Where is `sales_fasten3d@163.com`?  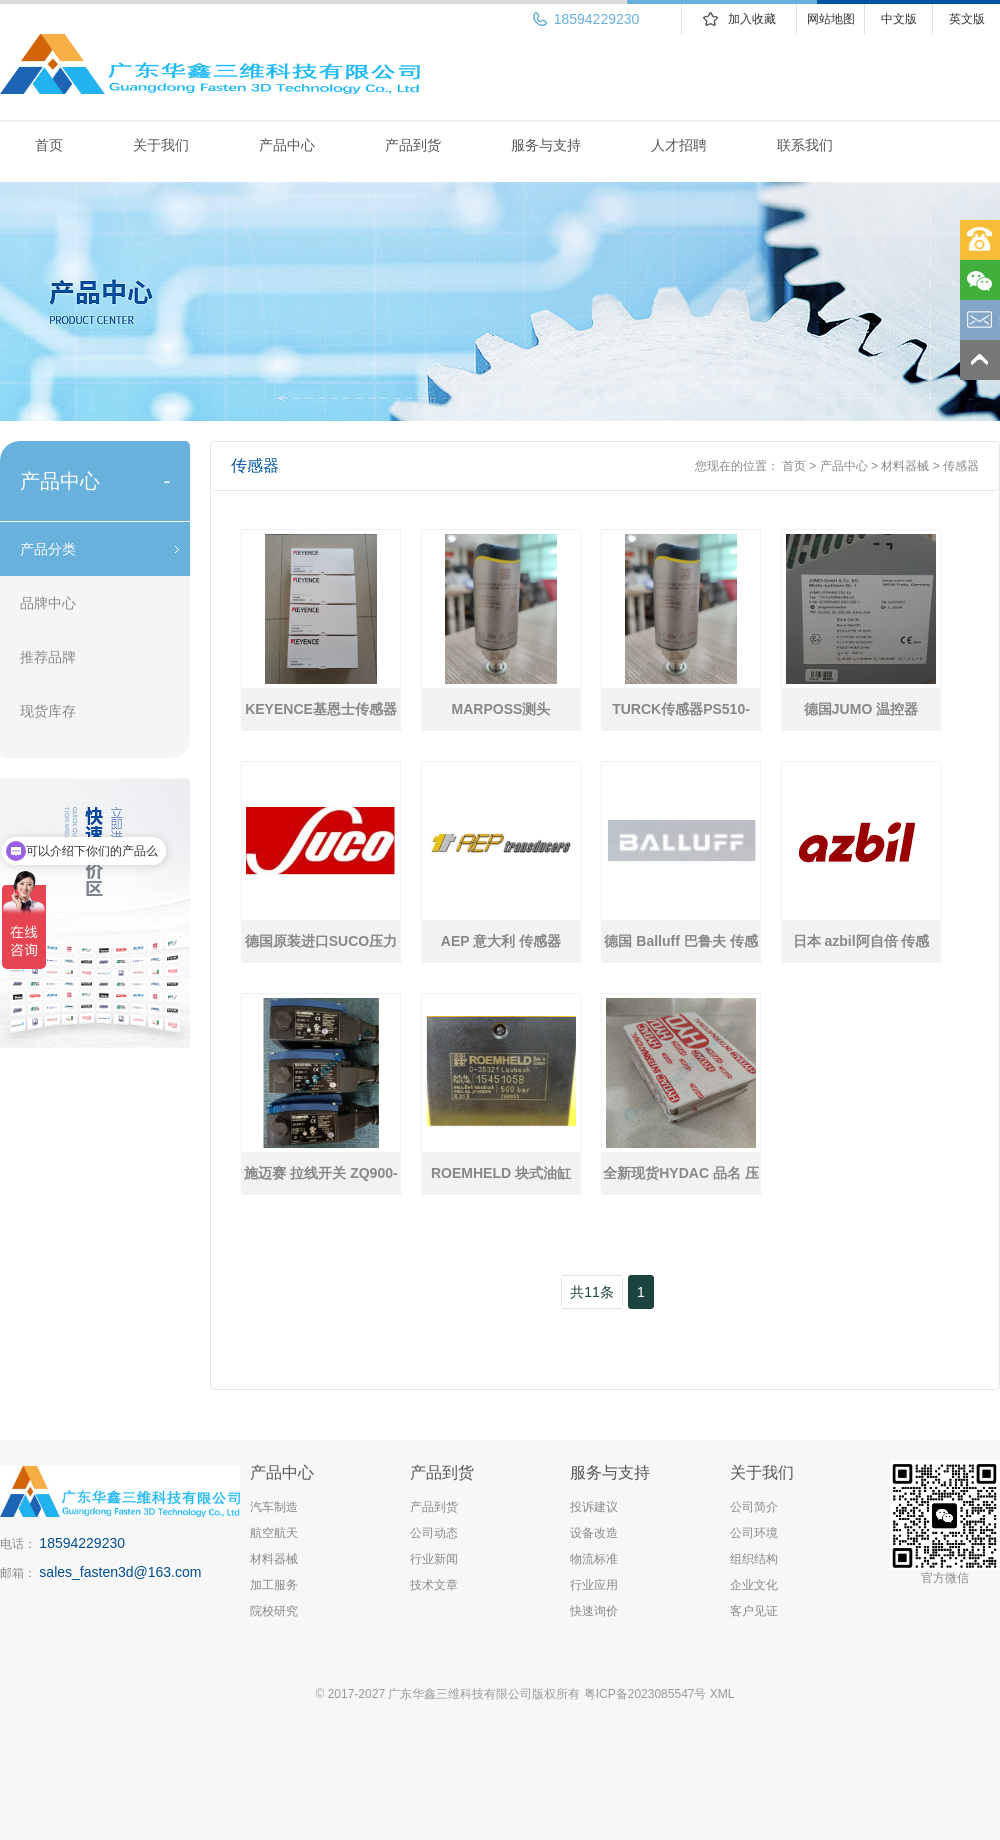
sales_fasten3d@163.com is located at coordinates (120, 1572).